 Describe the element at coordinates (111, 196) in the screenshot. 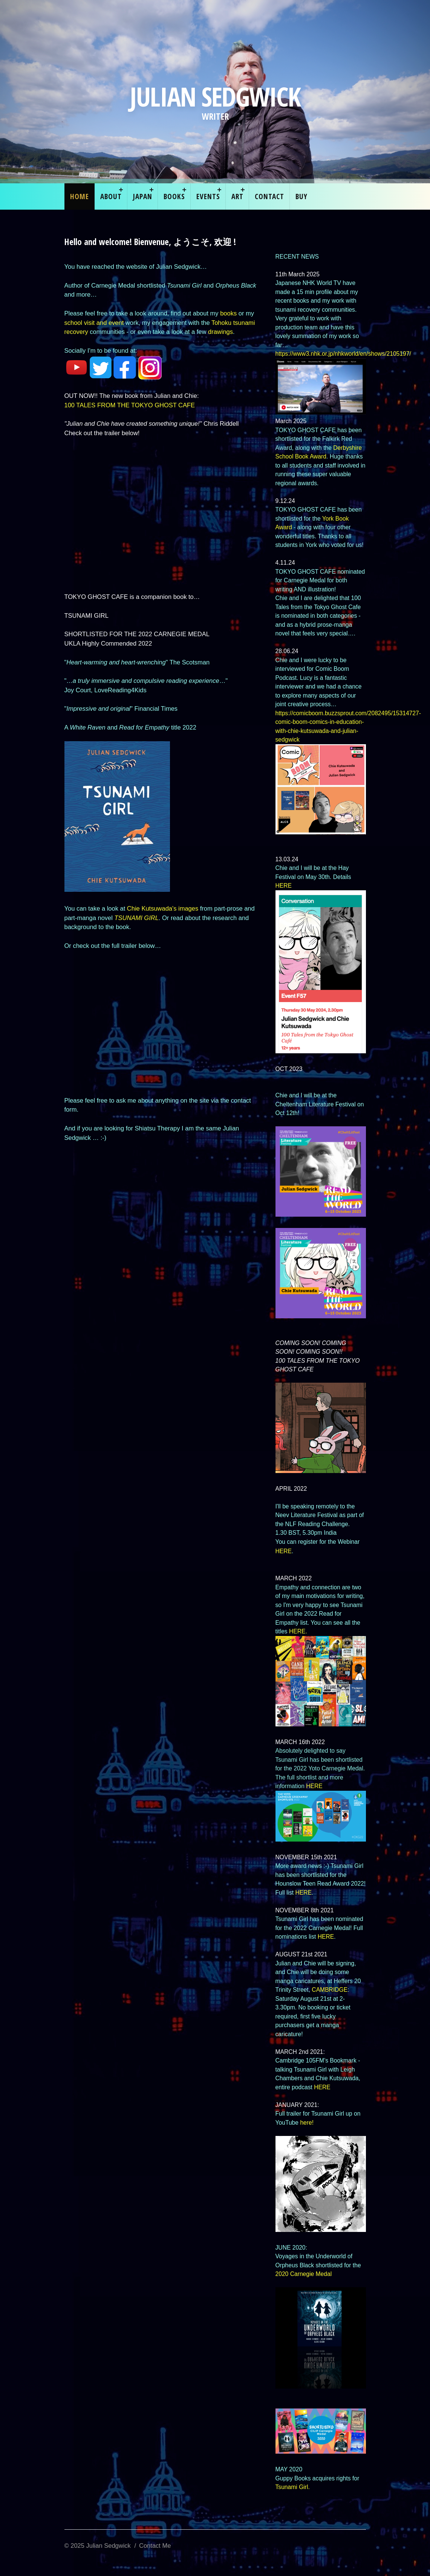

I see `About` at that location.